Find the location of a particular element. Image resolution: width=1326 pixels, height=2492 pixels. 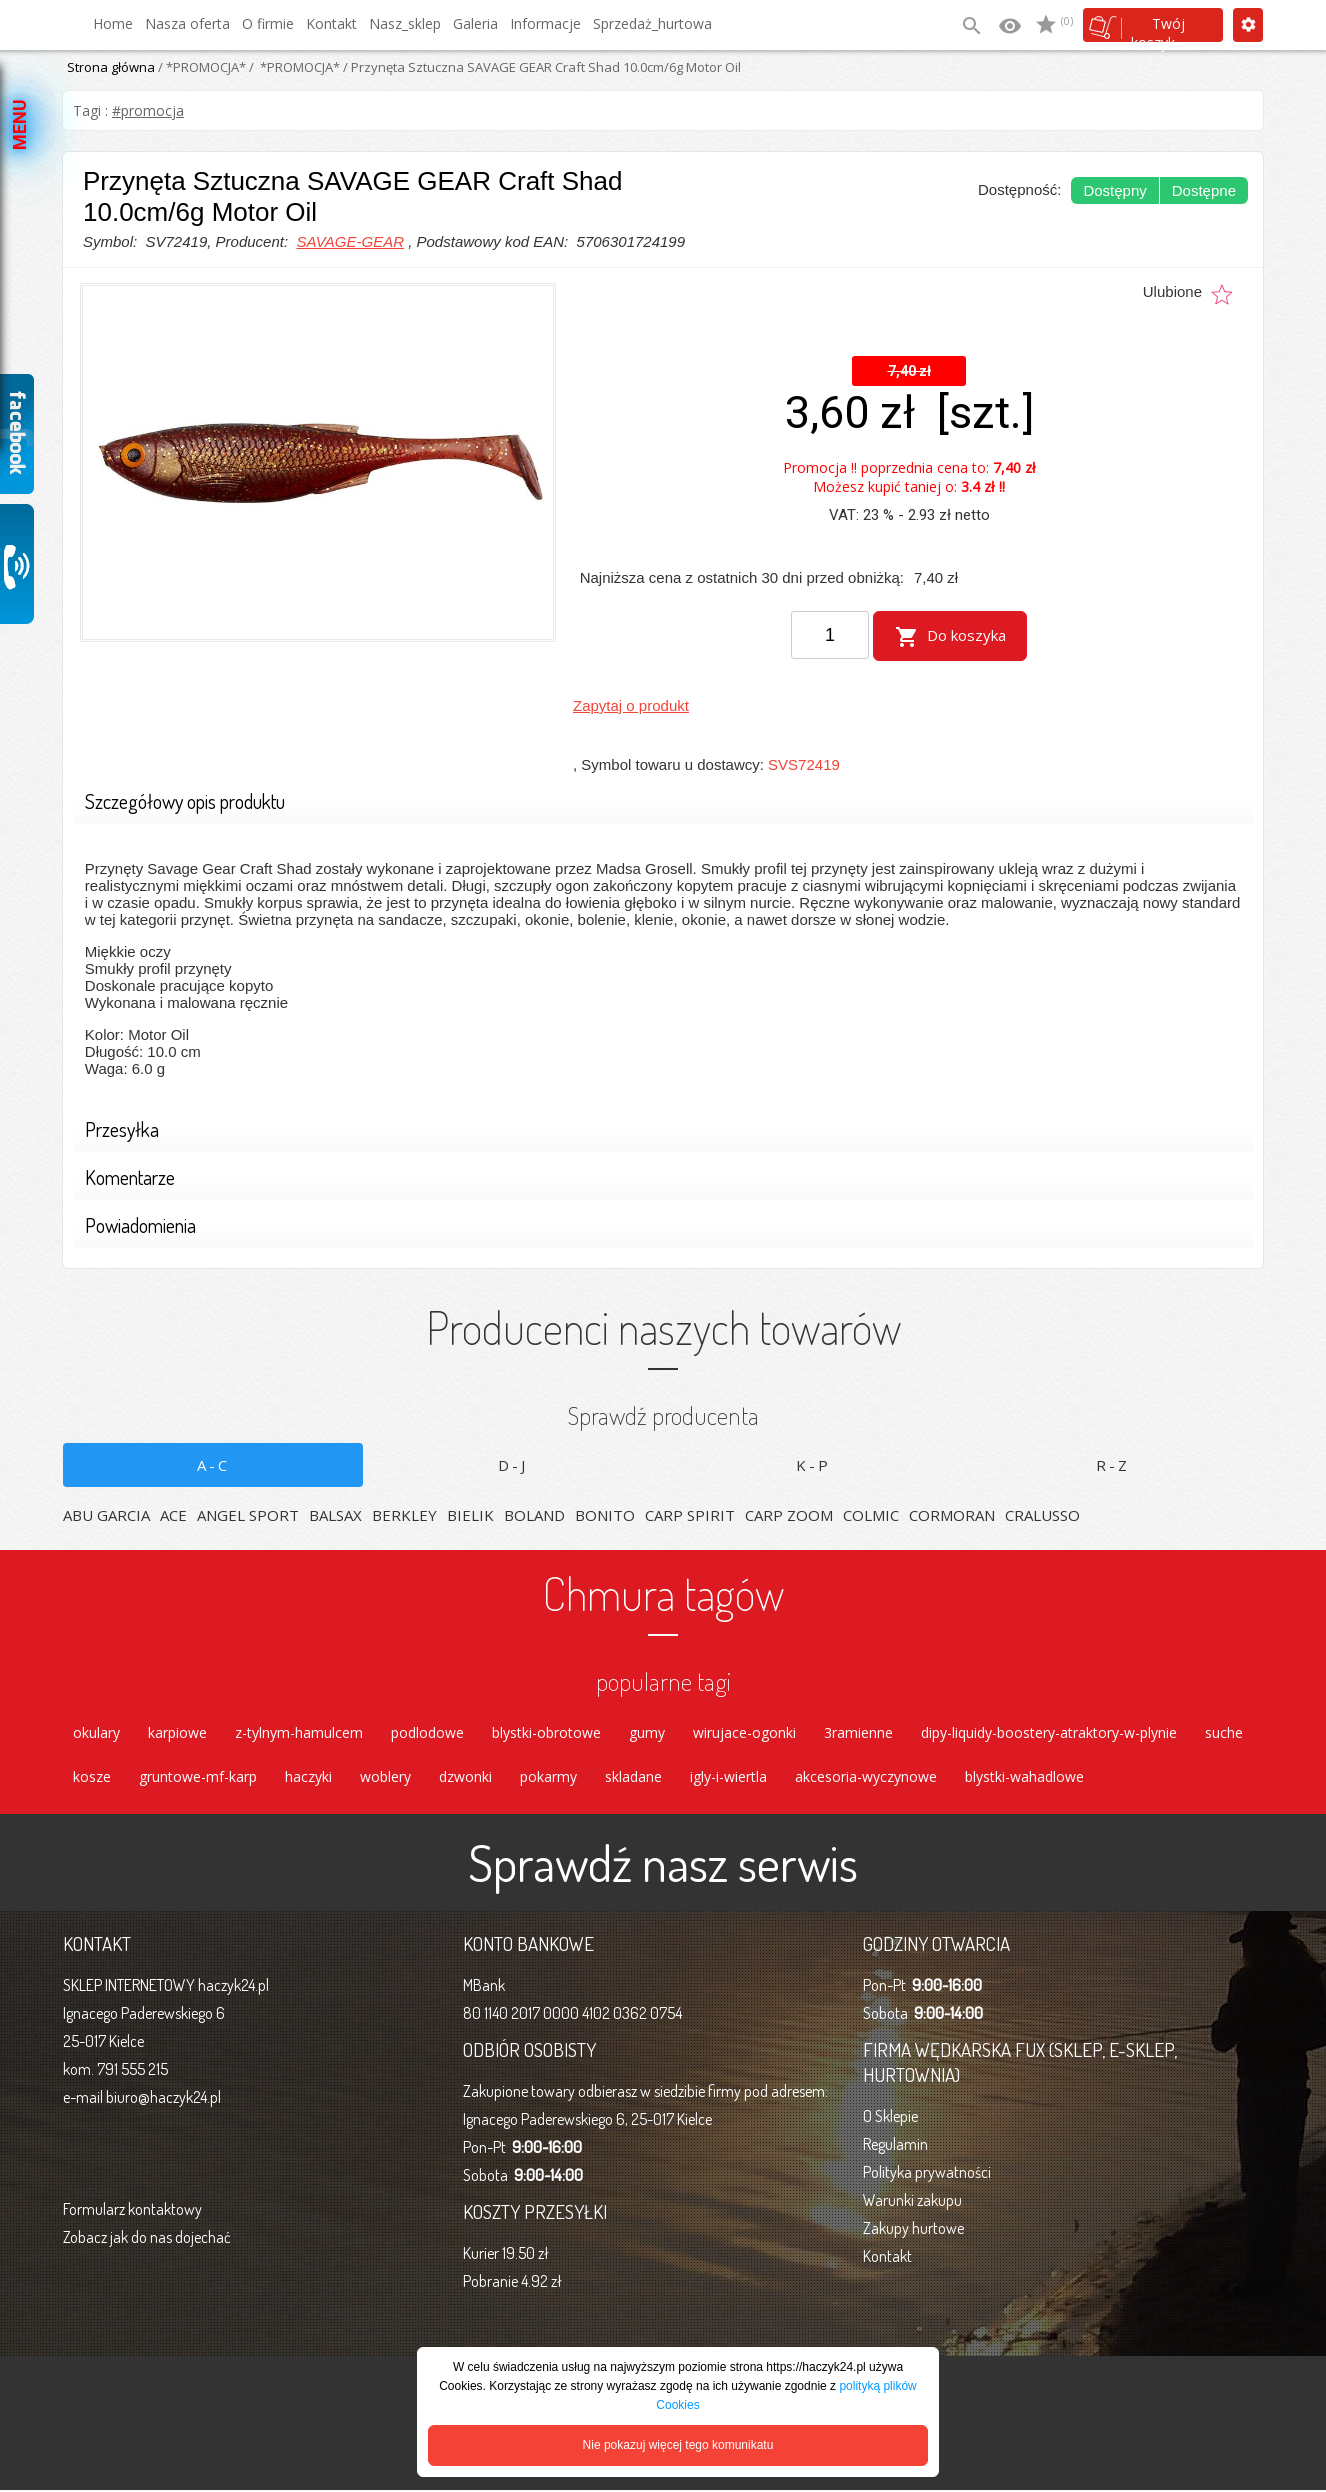

Strona główna is located at coordinates (111, 67).